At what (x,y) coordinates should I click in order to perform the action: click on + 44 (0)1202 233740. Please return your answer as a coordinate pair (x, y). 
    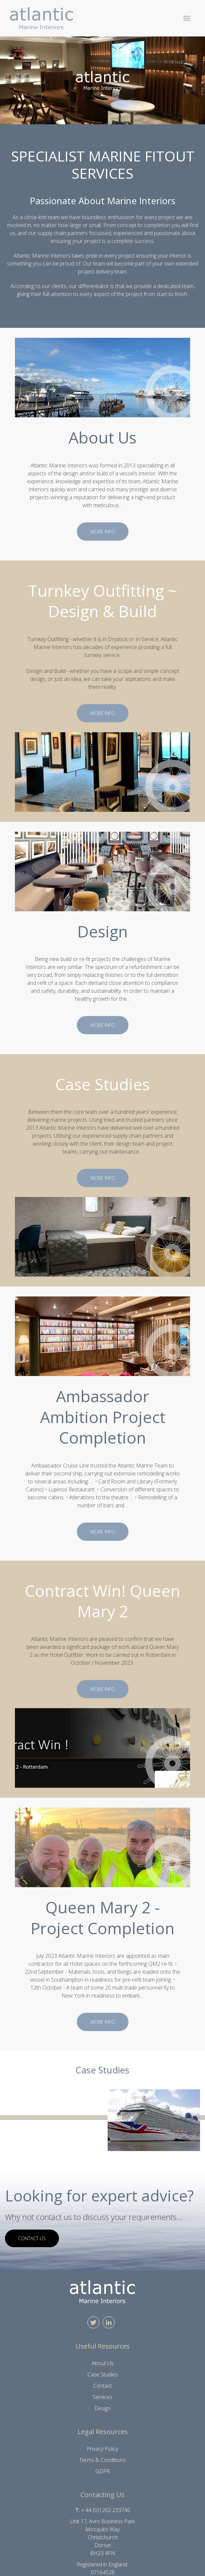
    Looking at the image, I should click on (105, 2510).